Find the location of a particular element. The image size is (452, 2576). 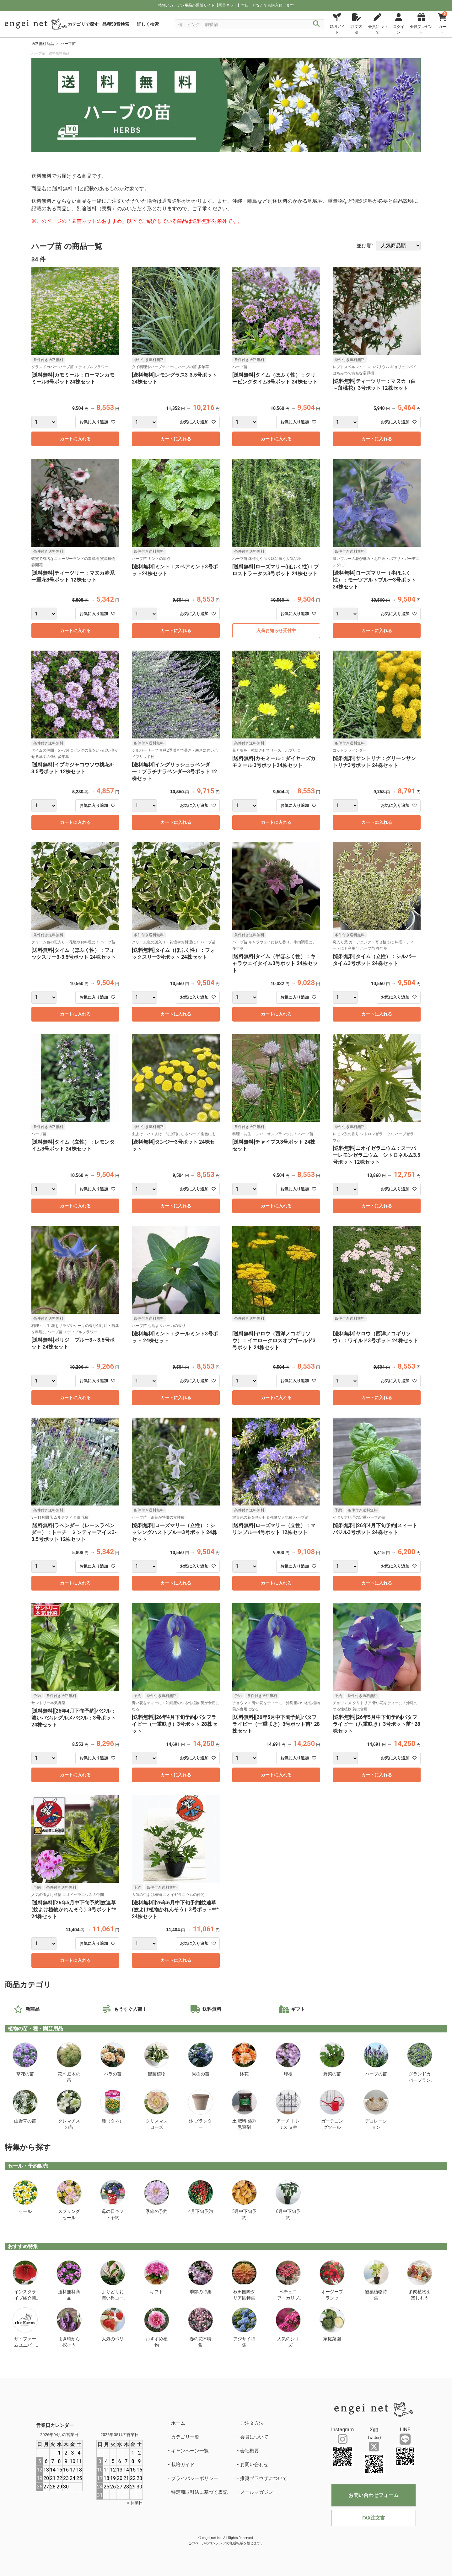

[送料無料]イングリッシュラベンダー：プラチナラベンダー3号ポット 12株セット is located at coordinates (174, 771).